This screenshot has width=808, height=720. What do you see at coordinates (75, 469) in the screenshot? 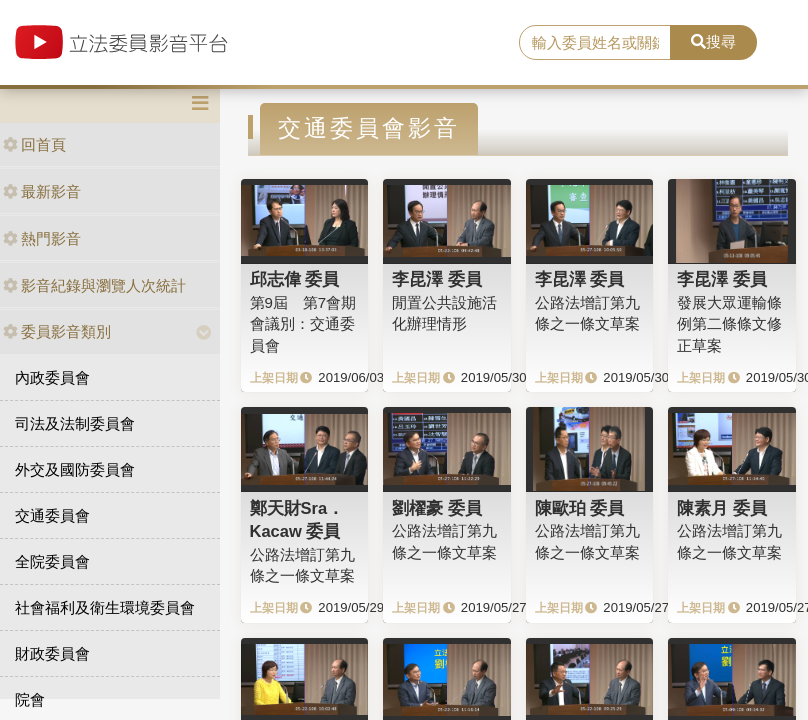
I see `外交及國防委員會` at bounding box center [75, 469].